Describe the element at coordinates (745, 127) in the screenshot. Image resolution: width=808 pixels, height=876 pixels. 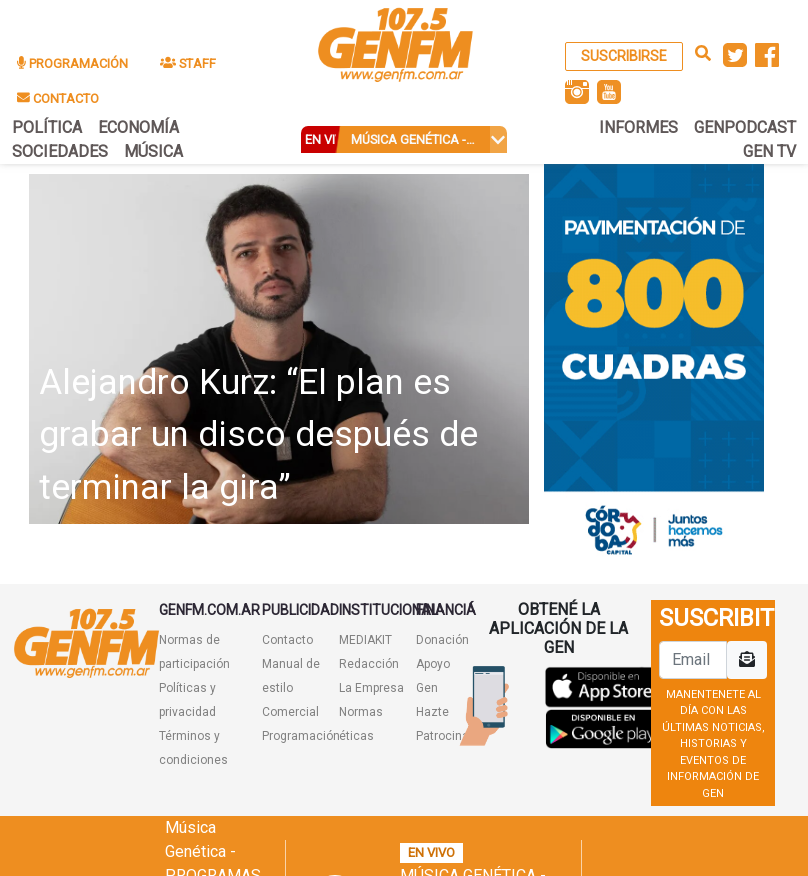
I see `GENPODCAST` at that location.